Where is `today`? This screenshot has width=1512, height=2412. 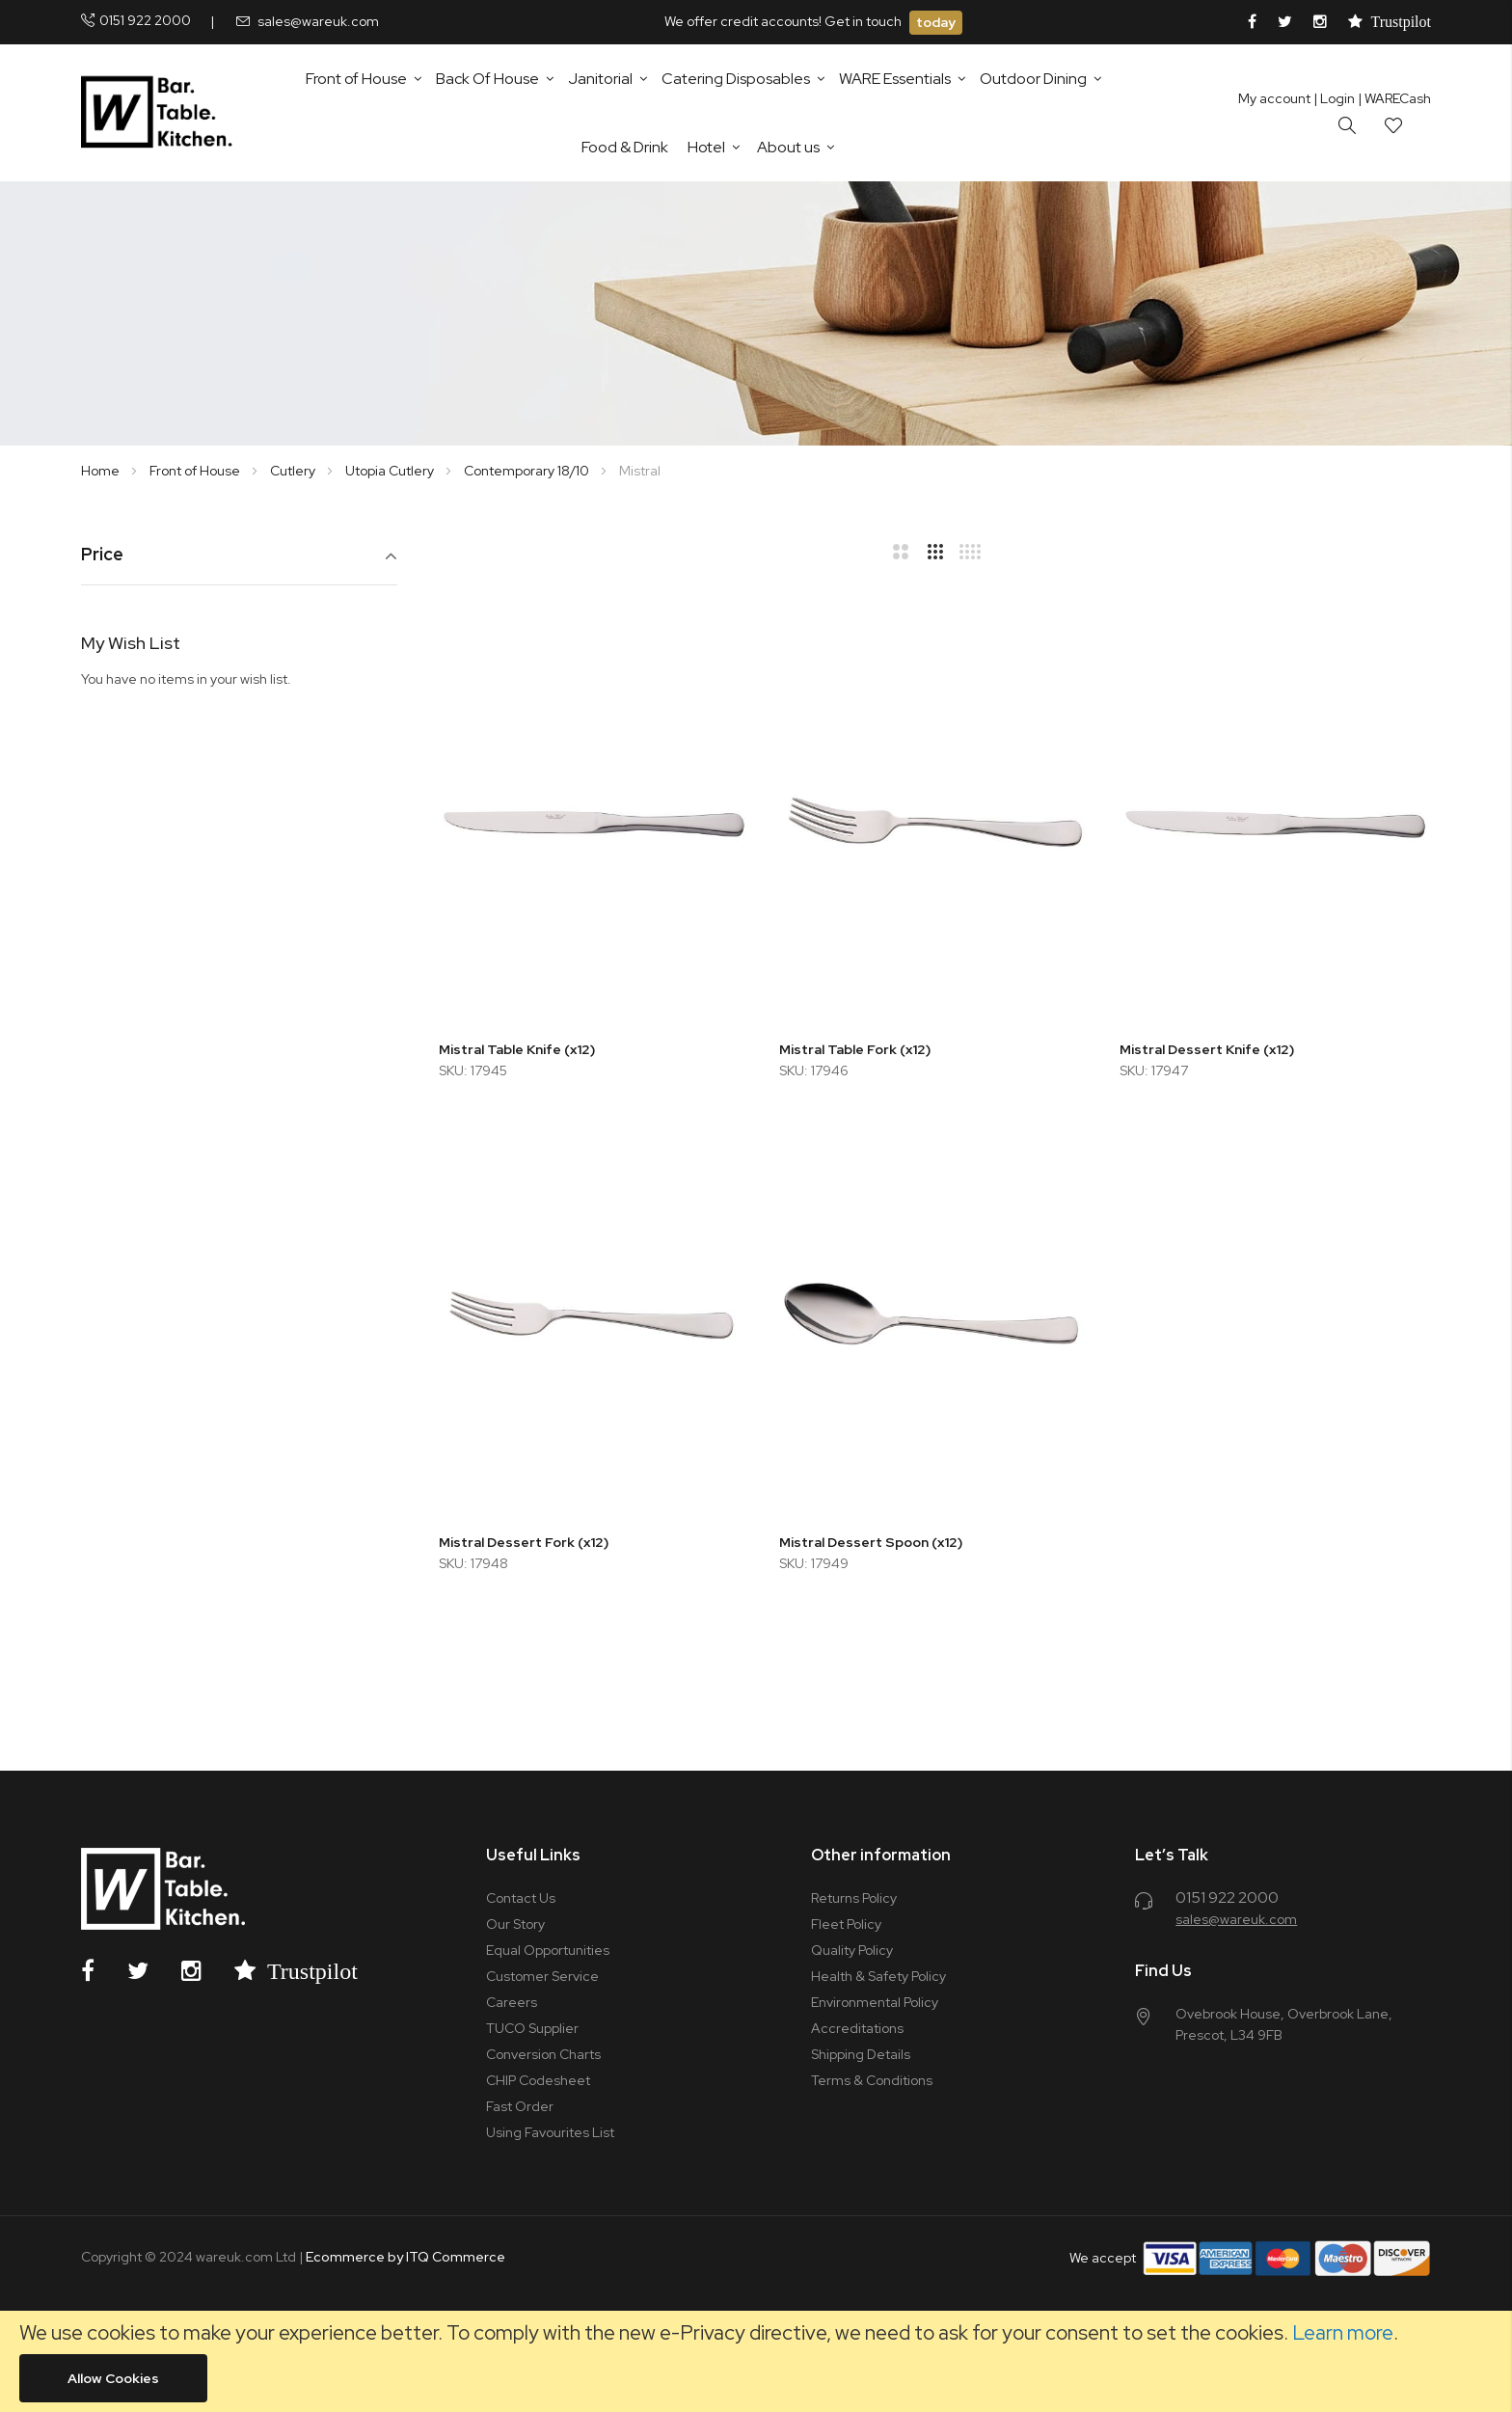 today is located at coordinates (936, 22).